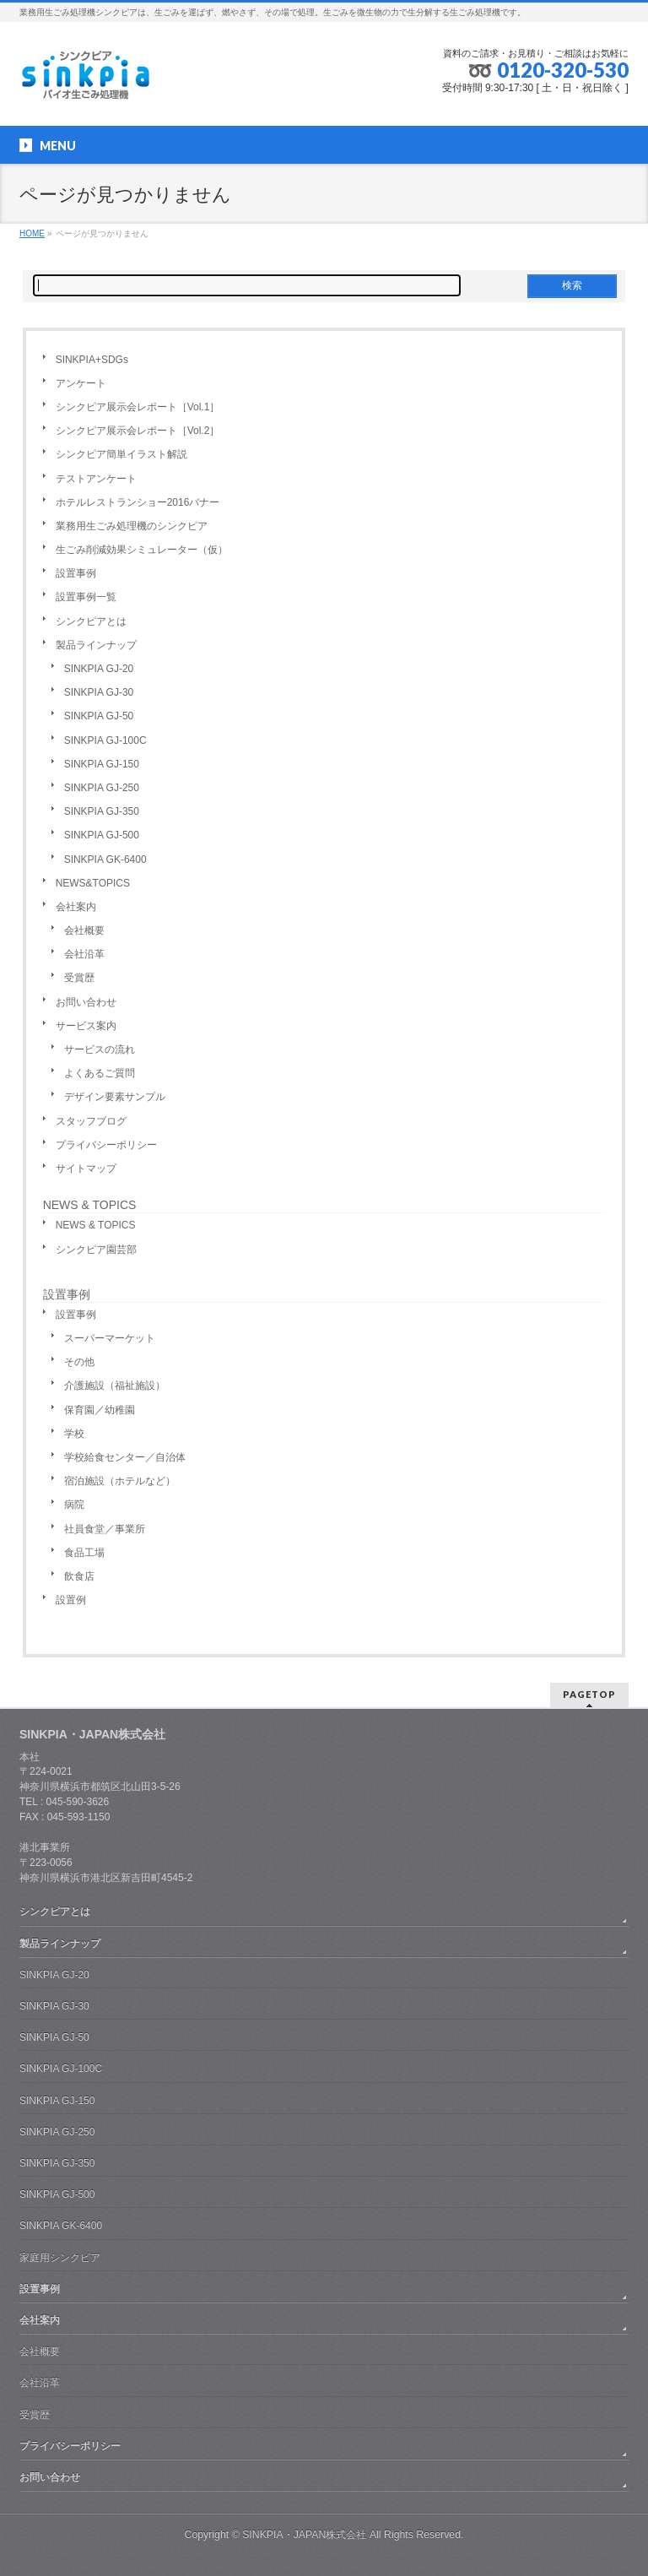 The image size is (648, 2576). What do you see at coordinates (138, 502) in the screenshot?
I see `ホテルレストランショー2016バナー` at bounding box center [138, 502].